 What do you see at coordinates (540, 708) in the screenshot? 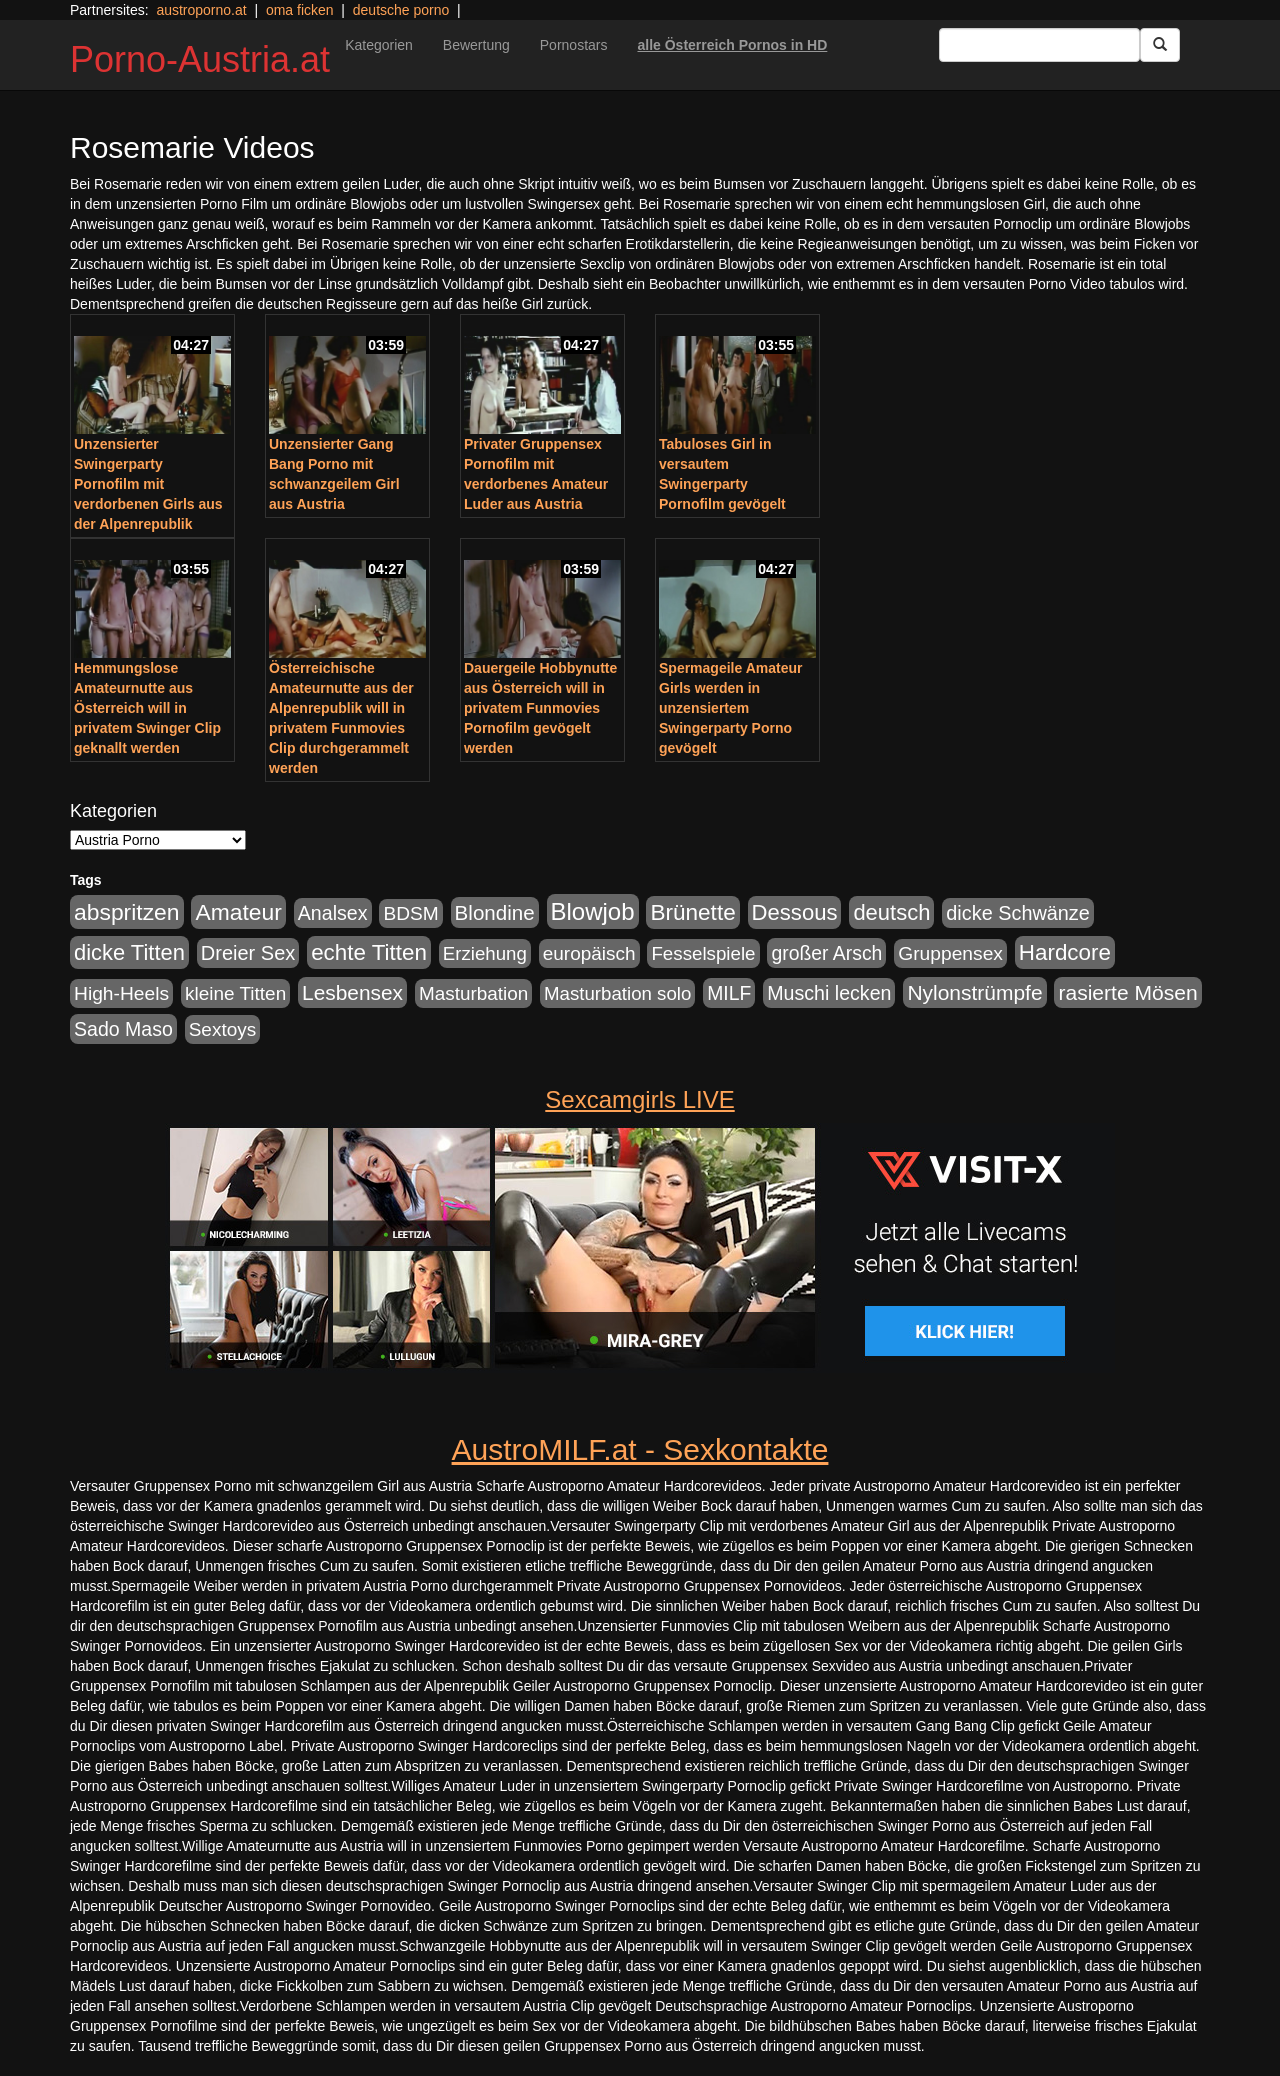
I see `Dauergeile Hobbynutte aus Österreich will in privatem Funmovies Pornofilm gevögelt werden` at bounding box center [540, 708].